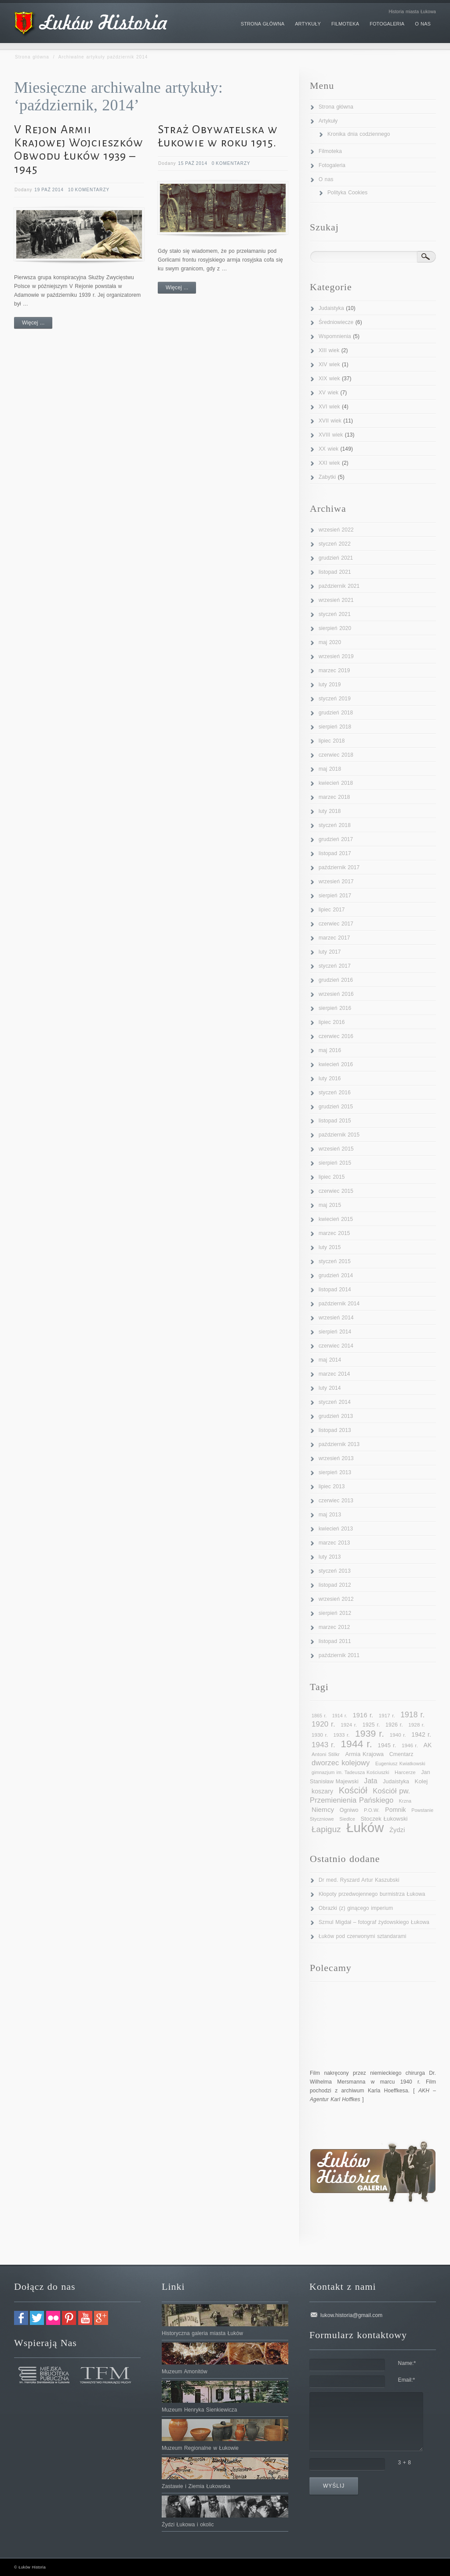  What do you see at coordinates (335, 896) in the screenshot?
I see `sierpień 2017` at bounding box center [335, 896].